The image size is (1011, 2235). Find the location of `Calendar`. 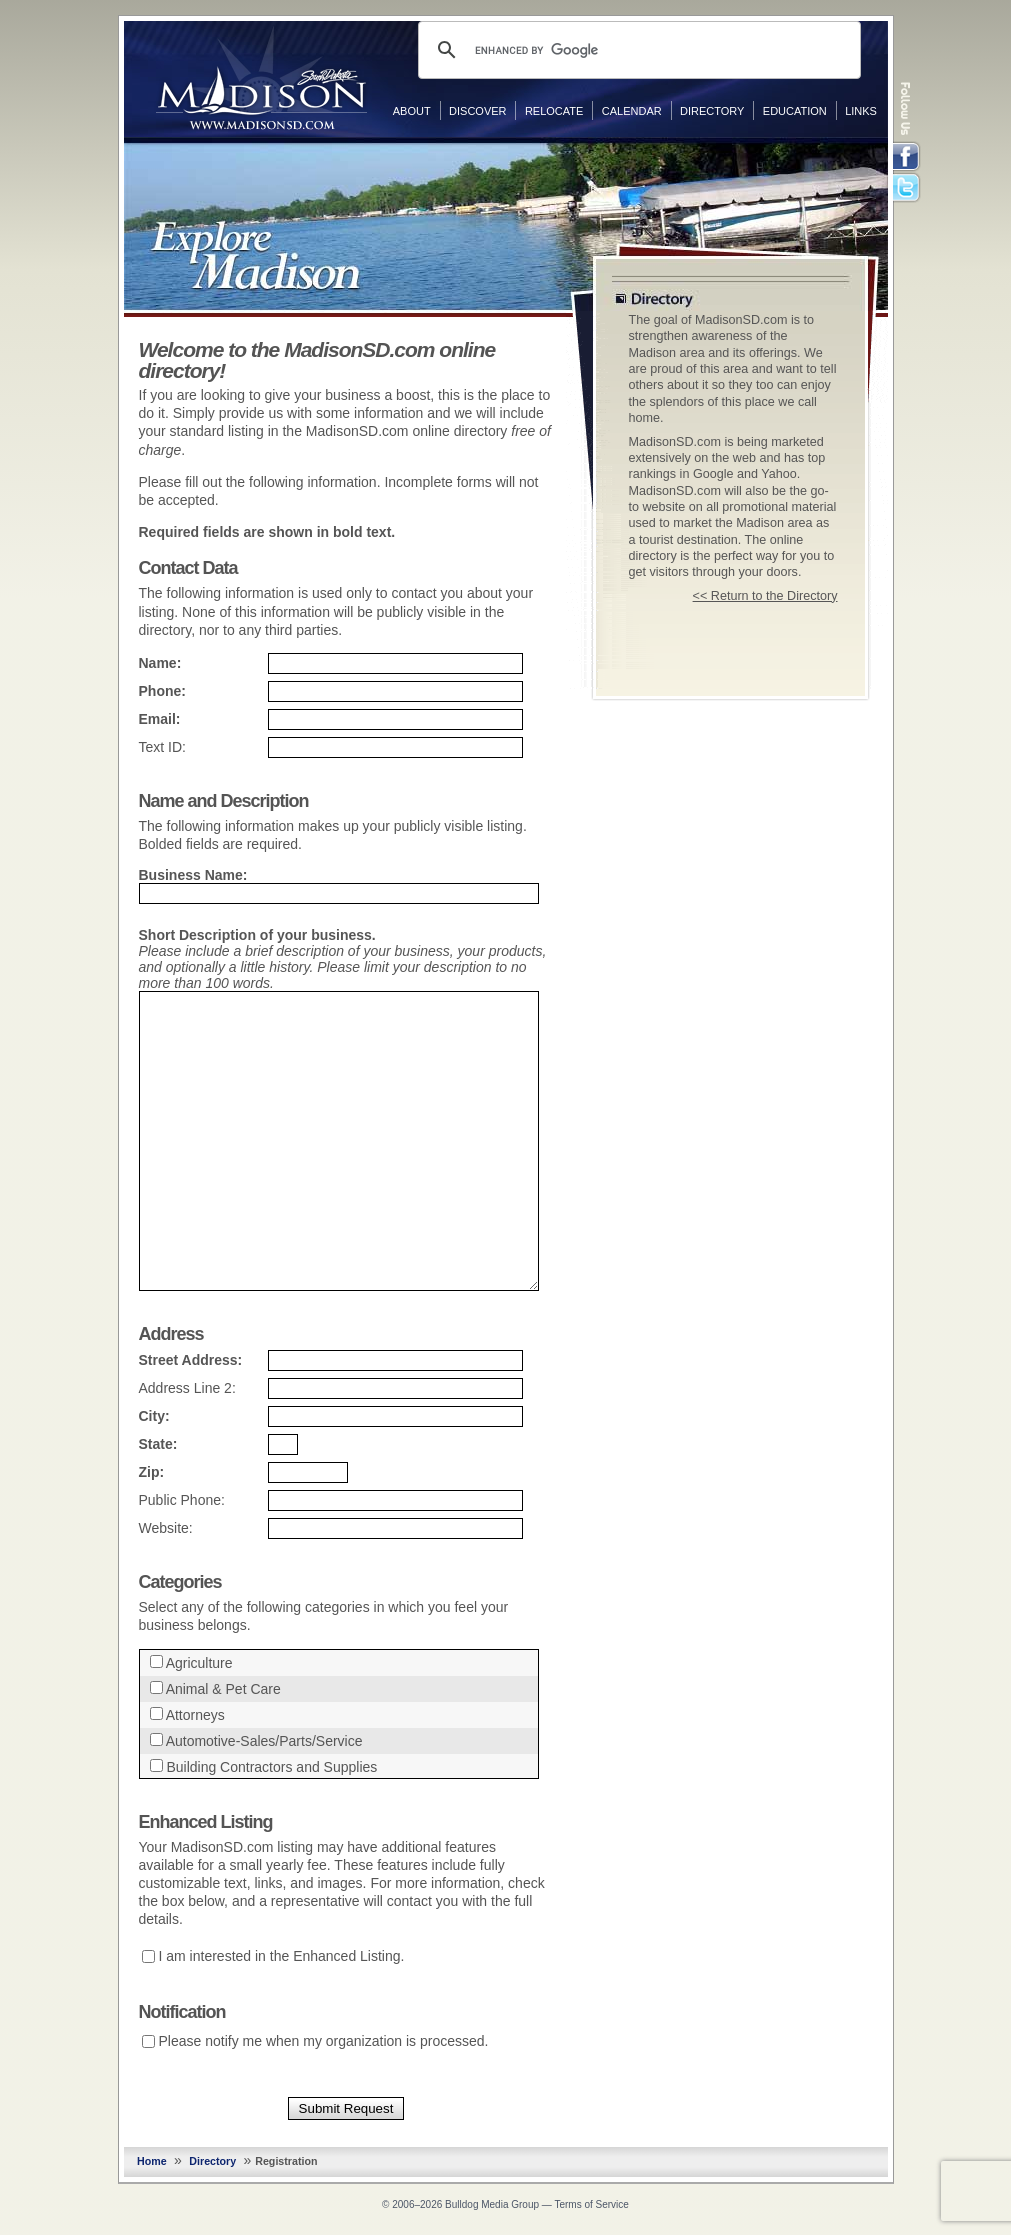

Calendar is located at coordinates (632, 111).